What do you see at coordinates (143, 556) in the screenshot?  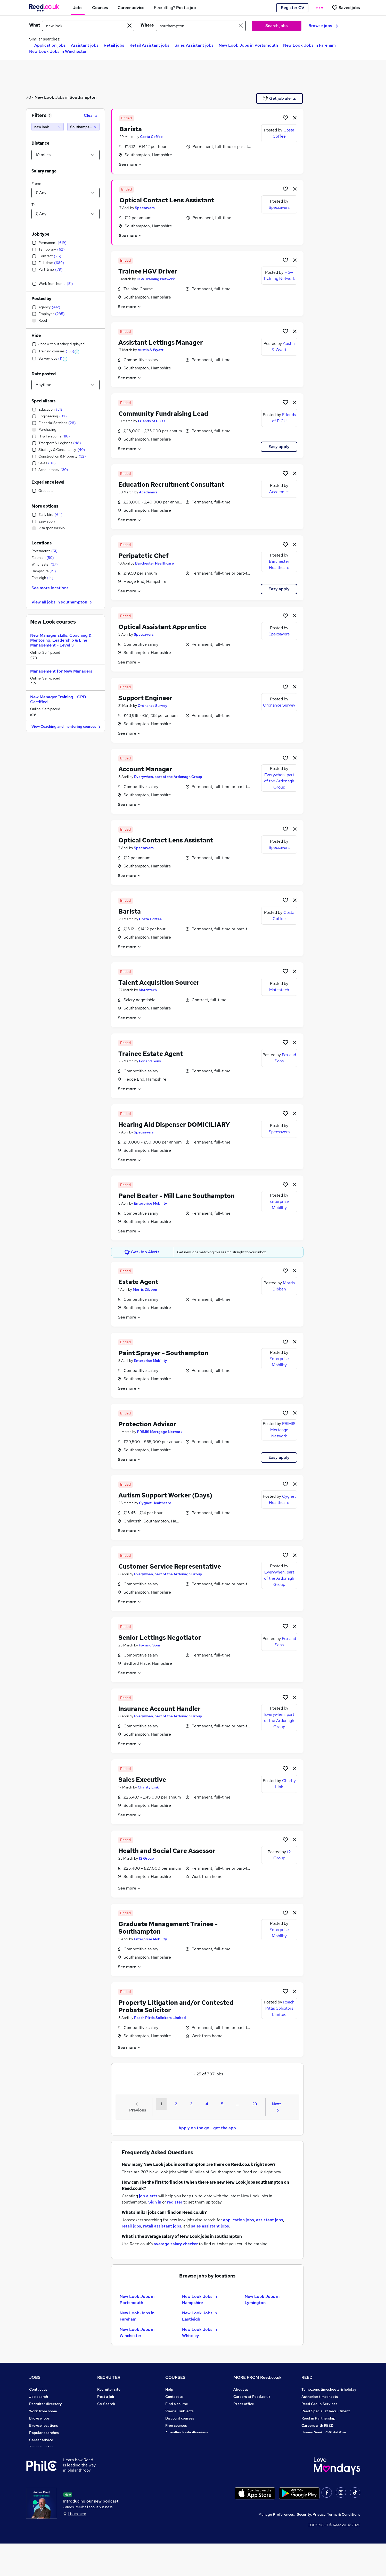 I see `Peripatetic Chef` at bounding box center [143, 556].